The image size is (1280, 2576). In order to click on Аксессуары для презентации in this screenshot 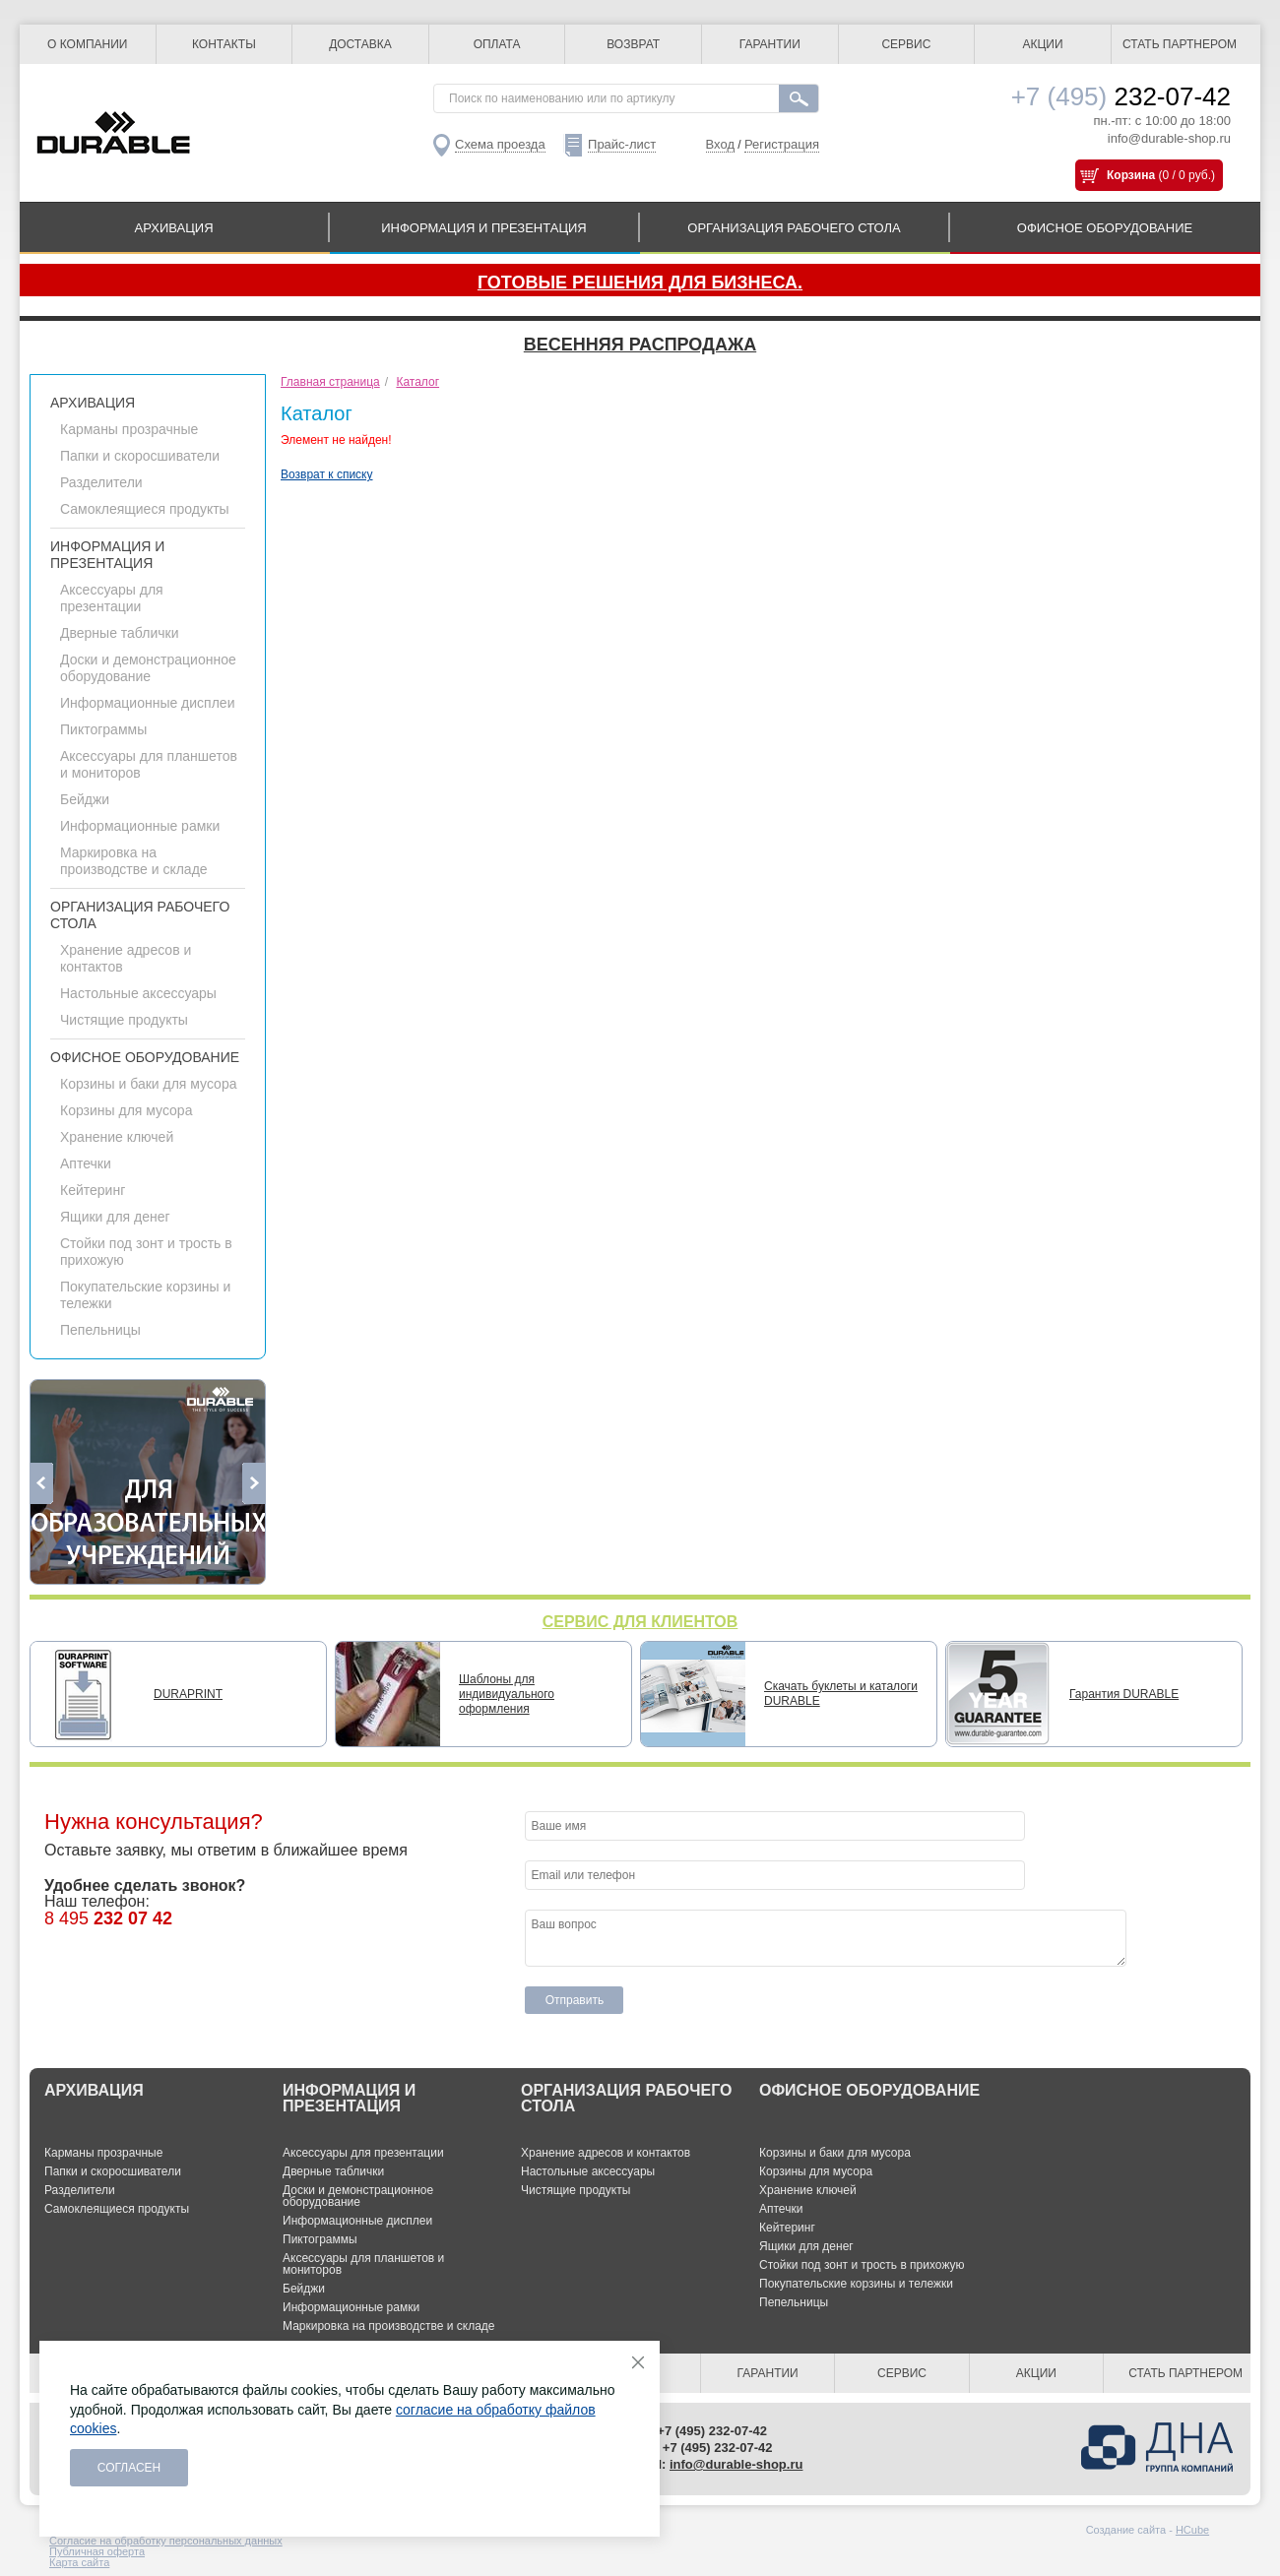, I will do `click(111, 598)`.